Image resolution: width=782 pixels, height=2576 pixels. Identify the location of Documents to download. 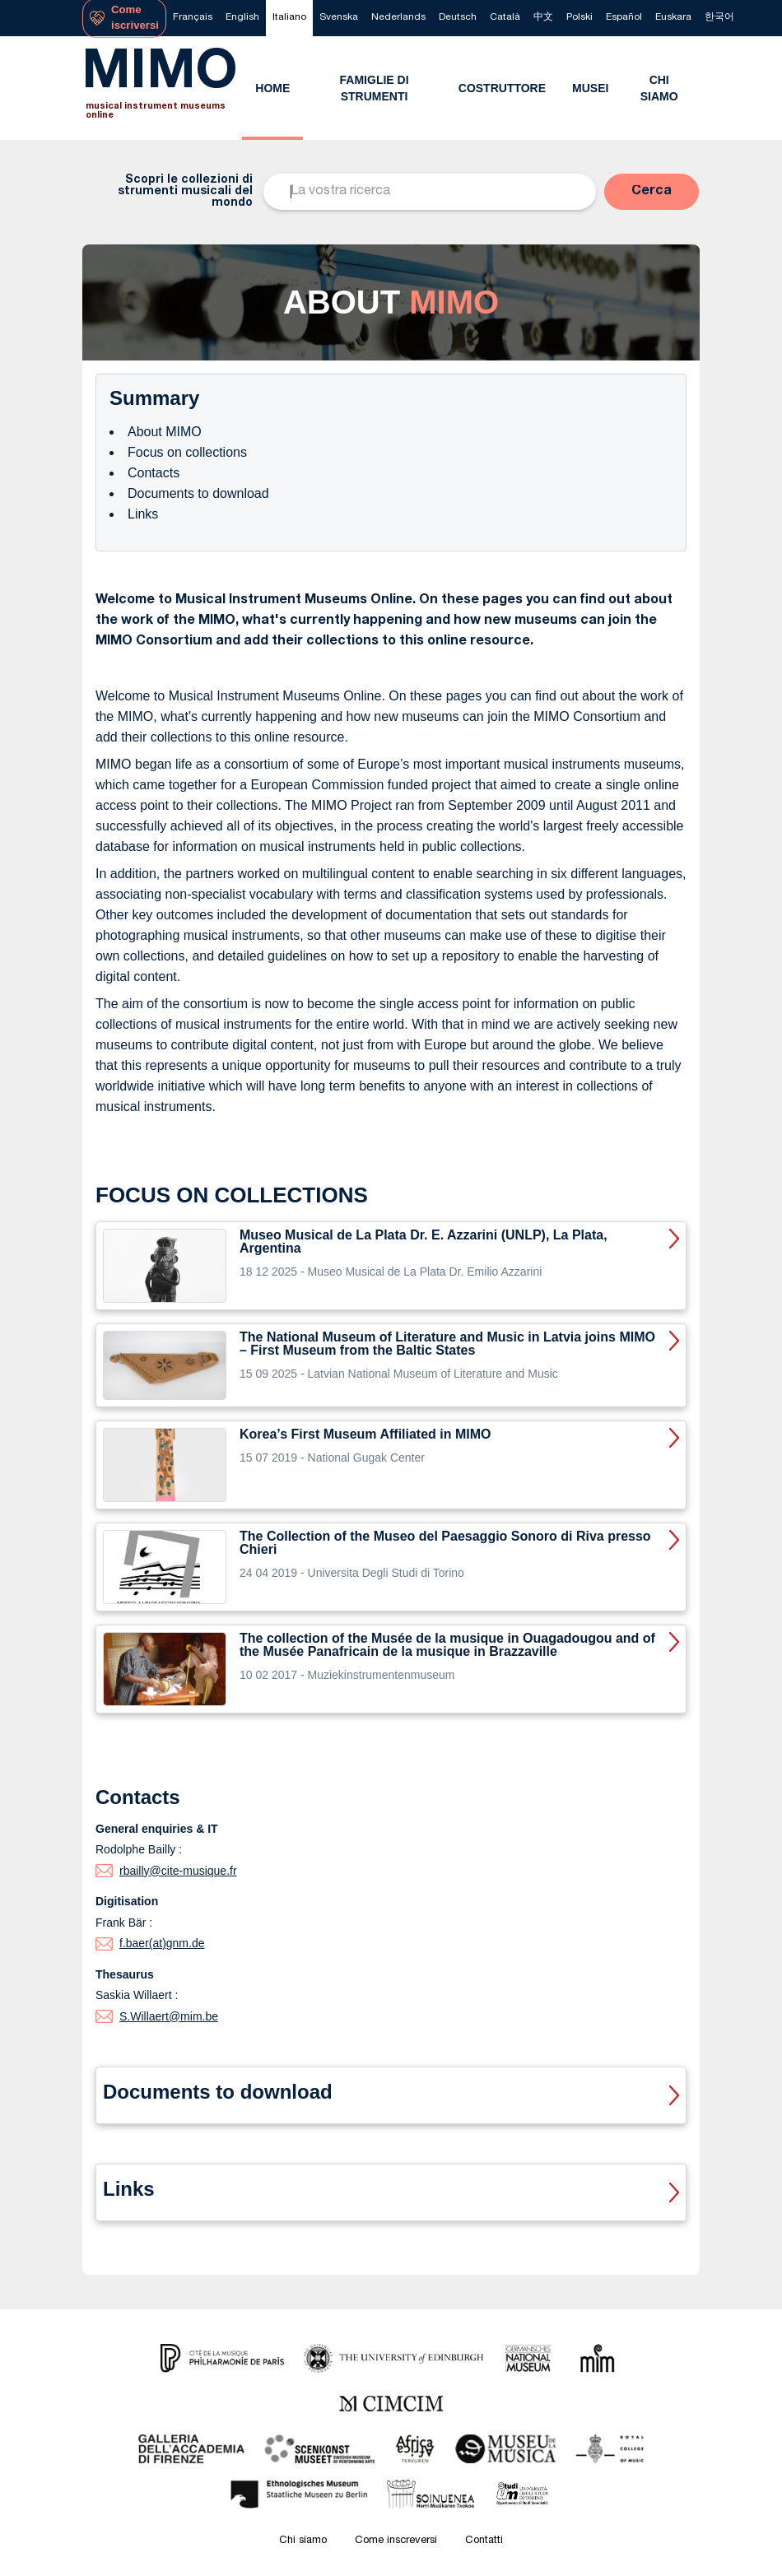
(198, 493).